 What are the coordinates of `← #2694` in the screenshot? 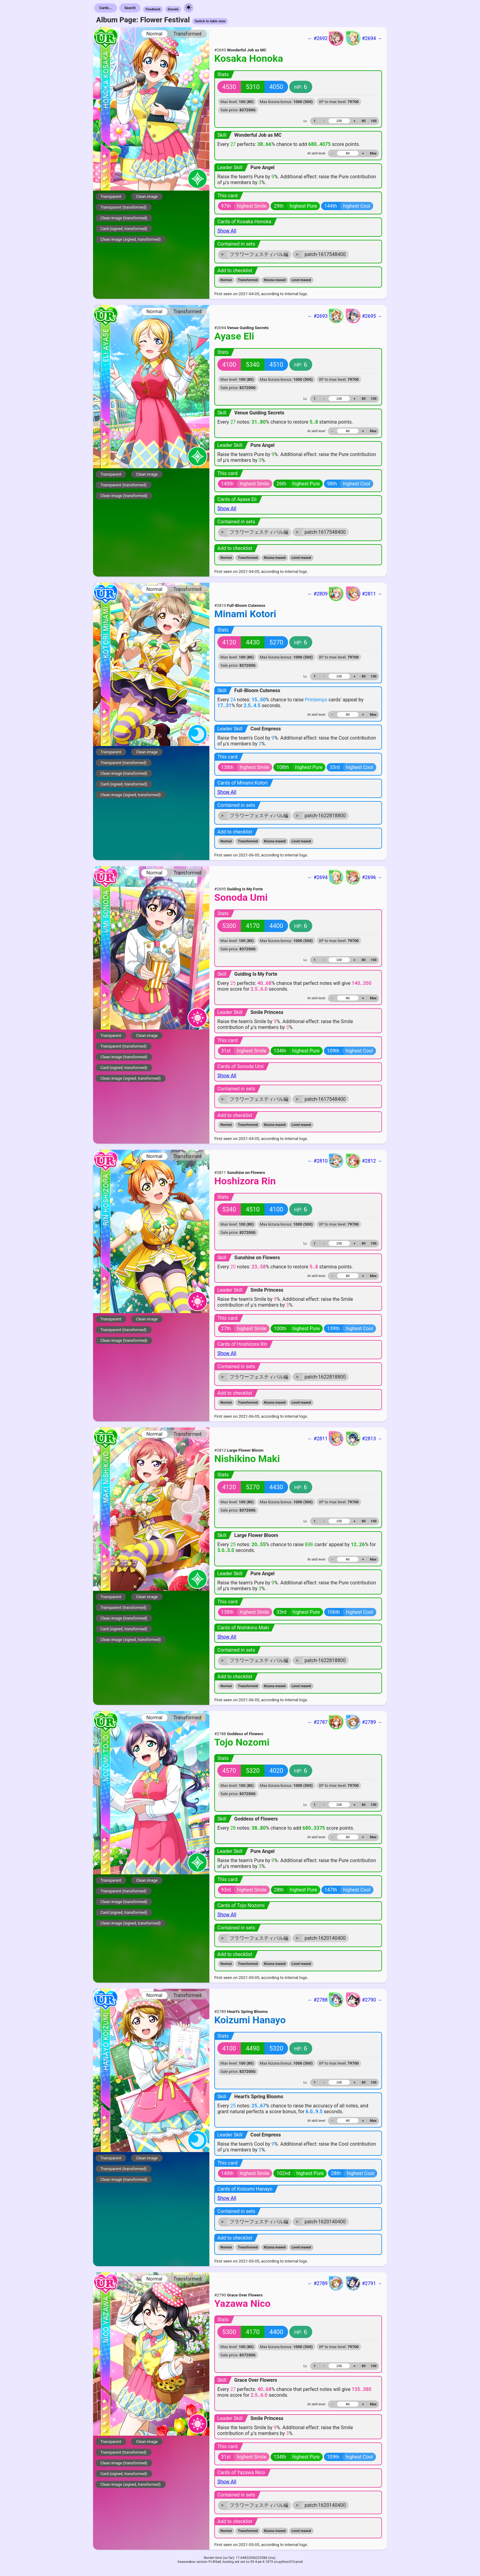 It's located at (325, 877).